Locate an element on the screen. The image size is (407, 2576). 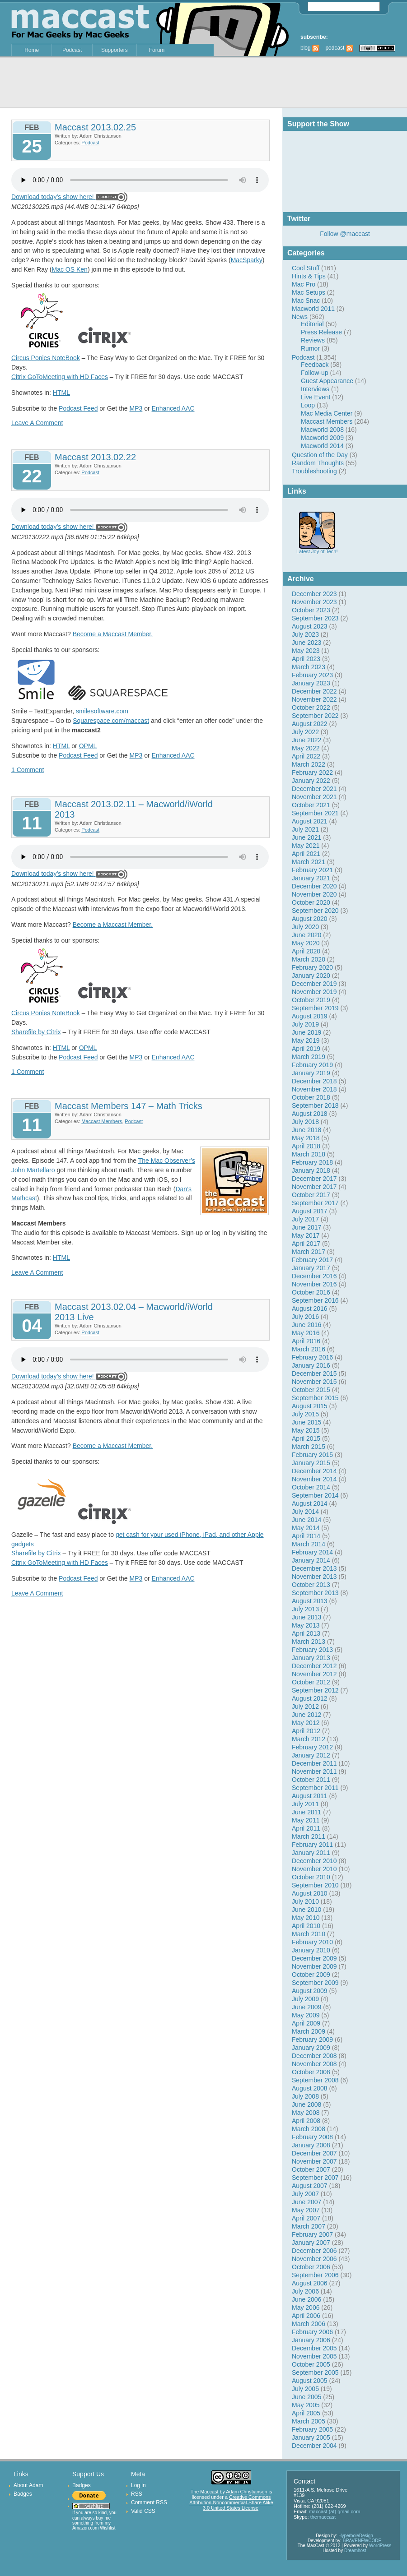
November 2014 is located at coordinates (314, 1479).